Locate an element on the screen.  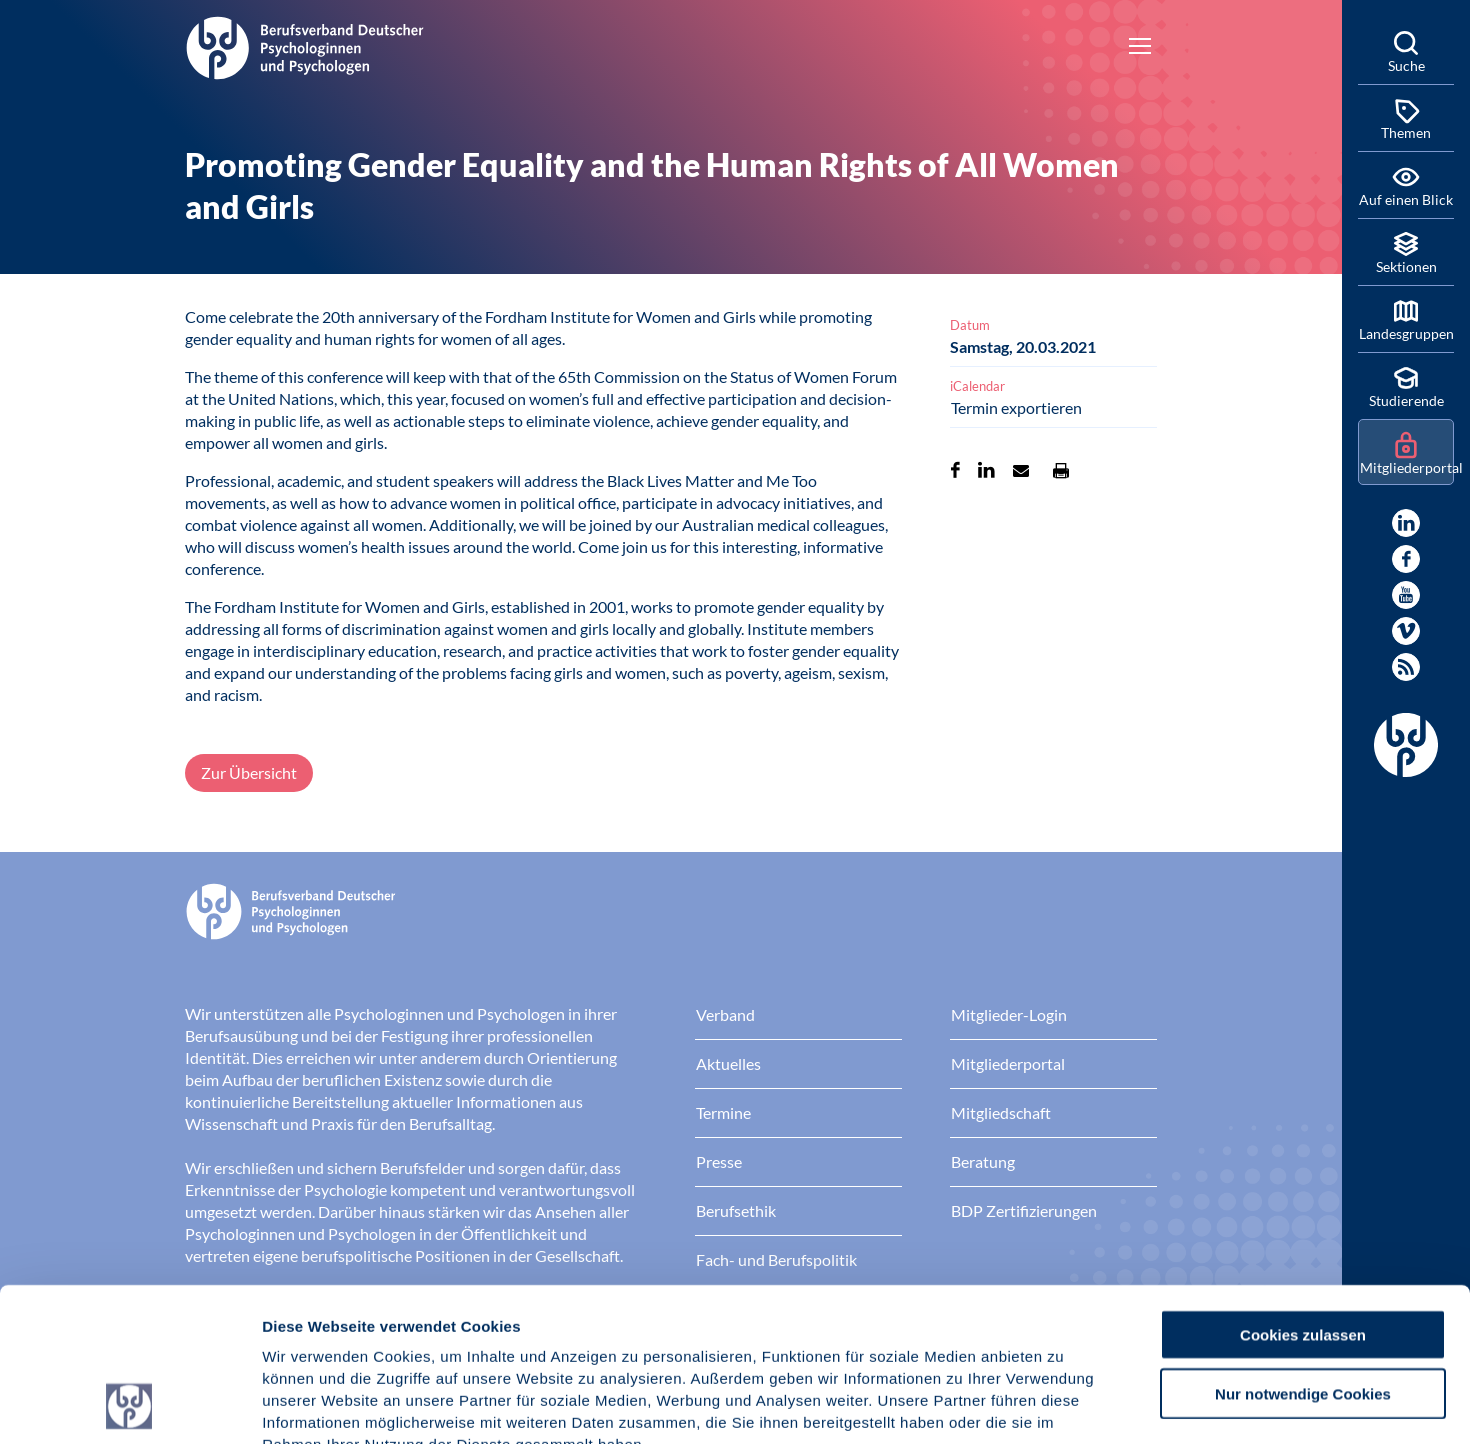
Datenschutz is located at coordinates (410, 1323).